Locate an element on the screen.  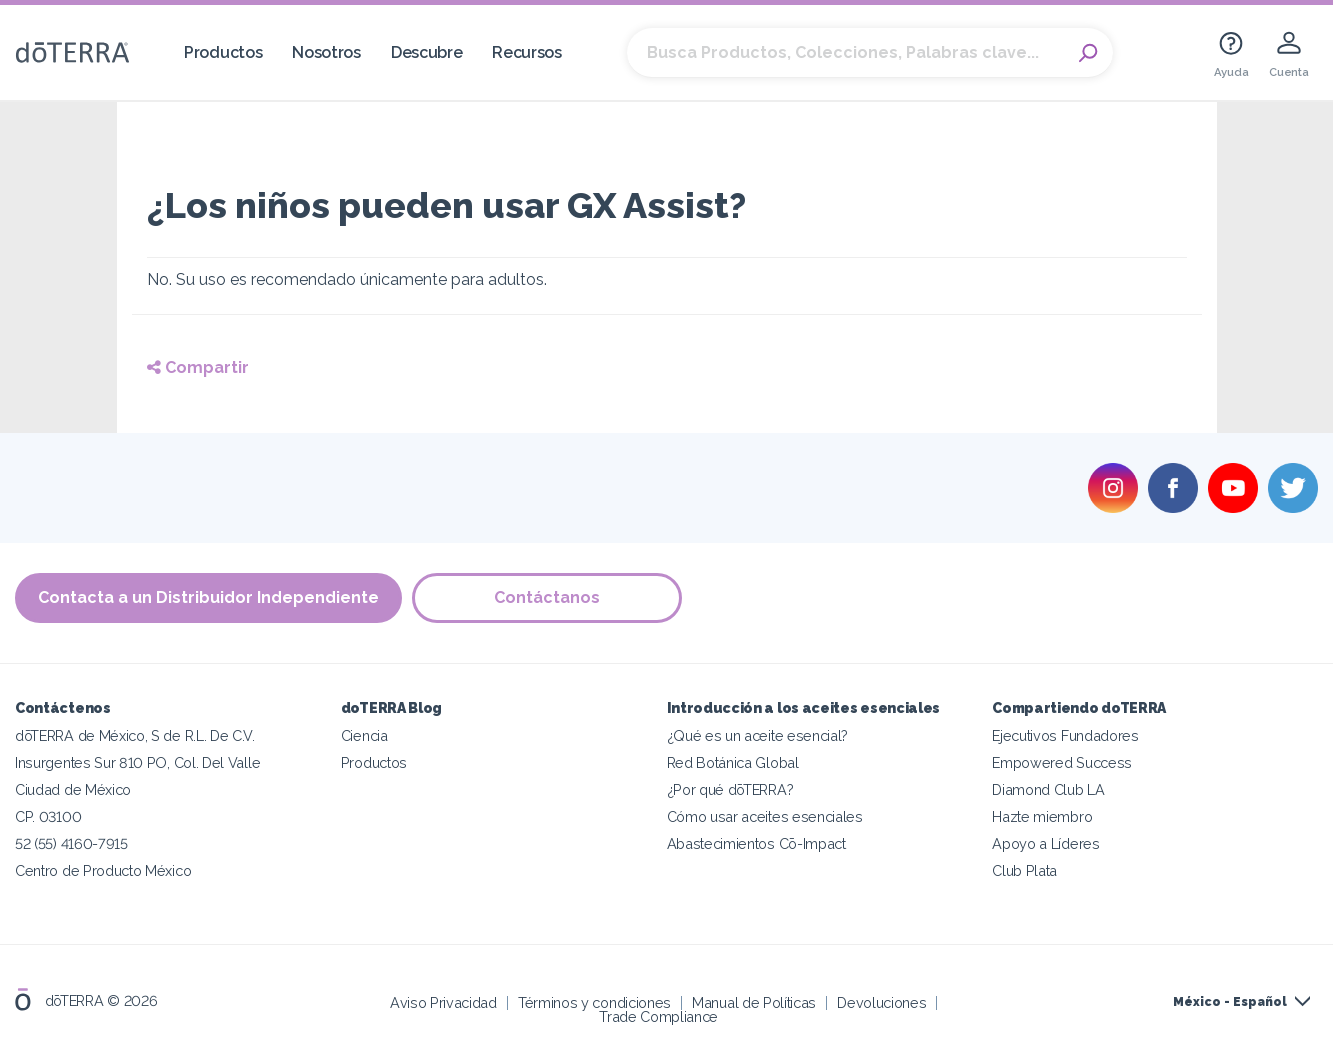
Hazte miembro is located at coordinates (1042, 816).